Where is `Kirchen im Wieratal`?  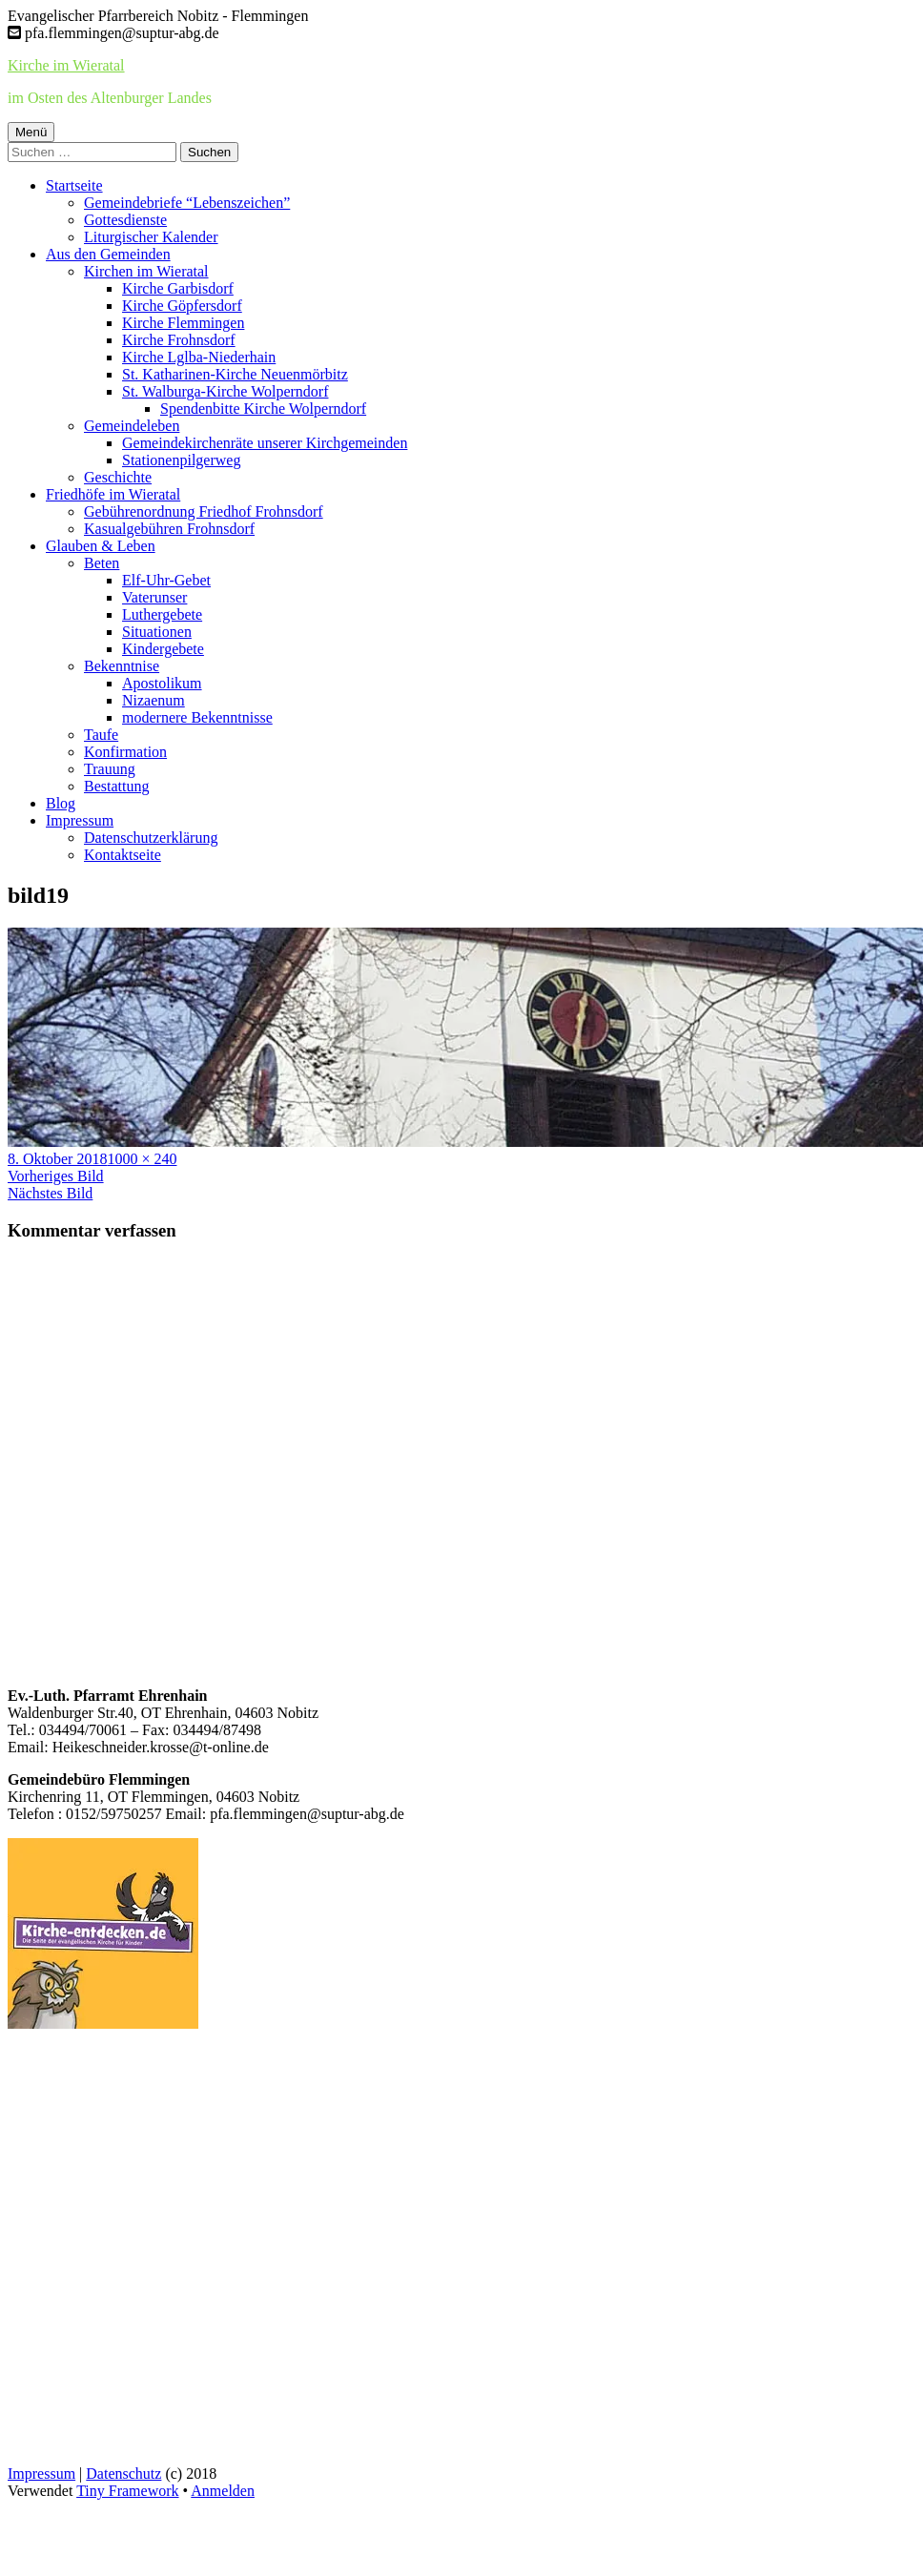 Kirchen im Wieratal is located at coordinates (146, 271).